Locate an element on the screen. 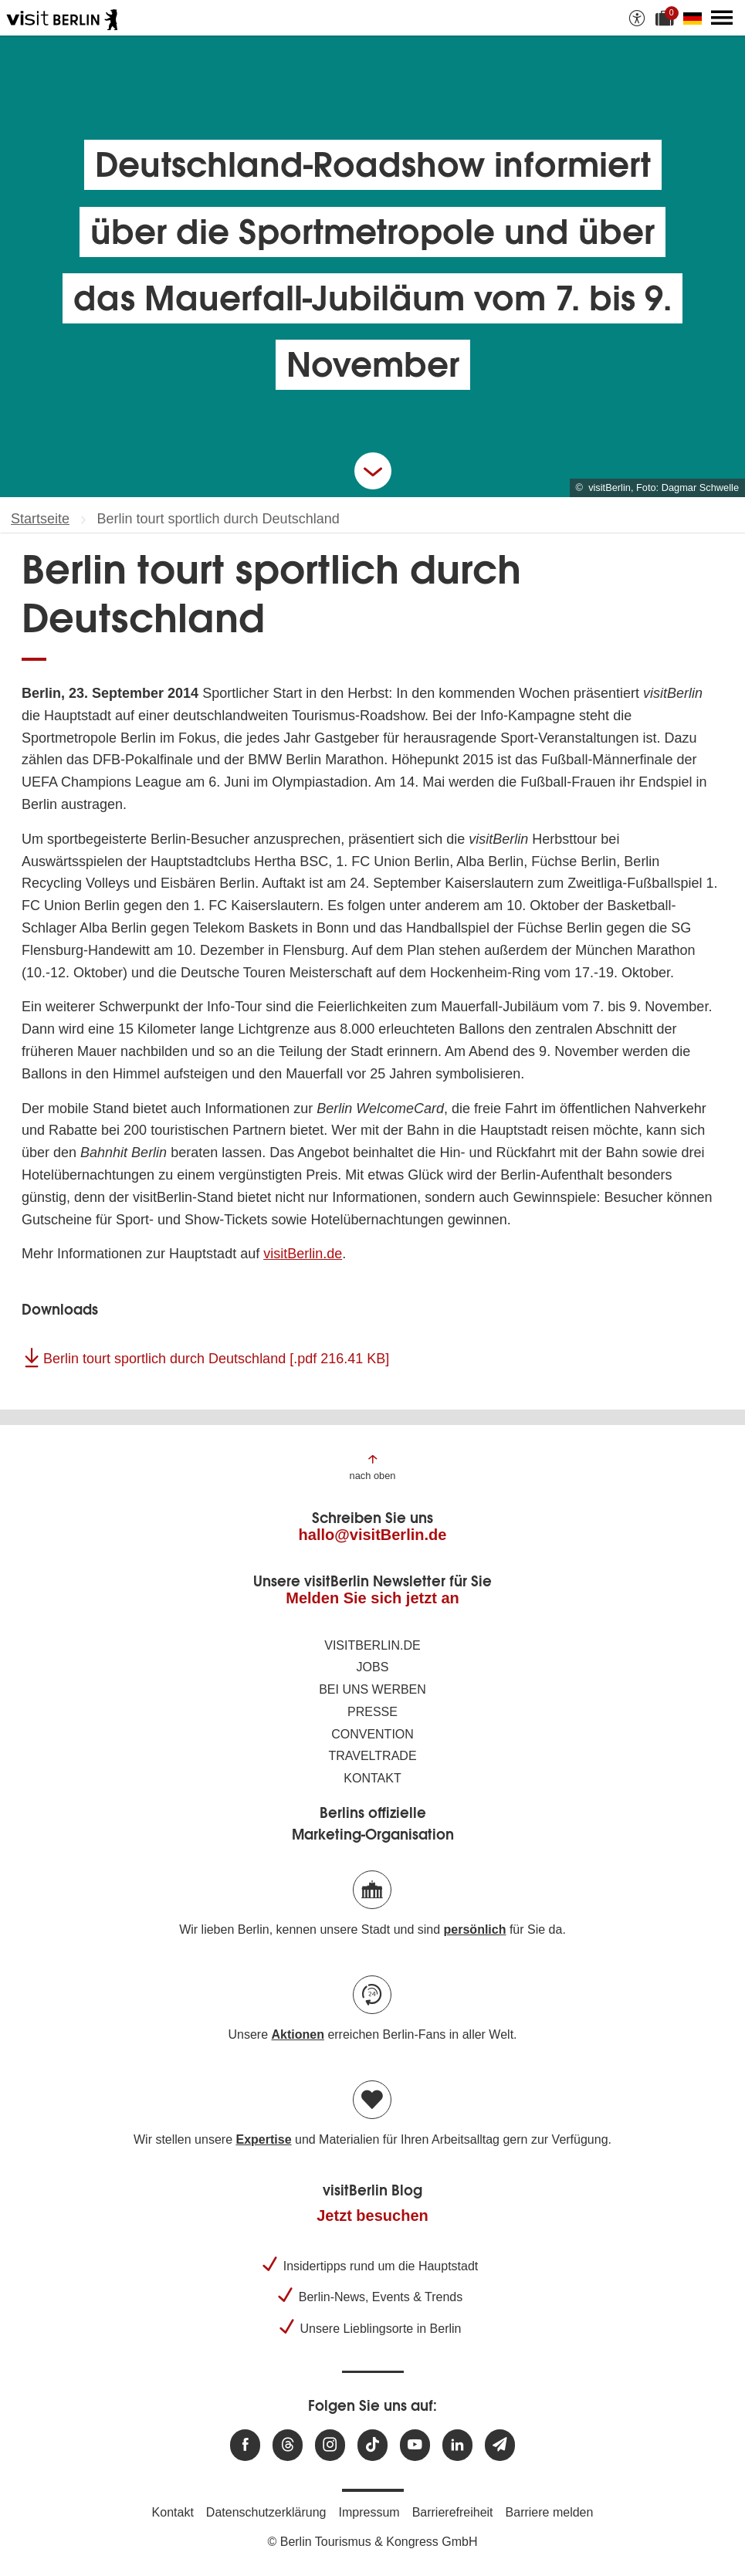 The width and height of the screenshot is (745, 2576). [Sprache wechseln] is located at coordinates (695, 17).